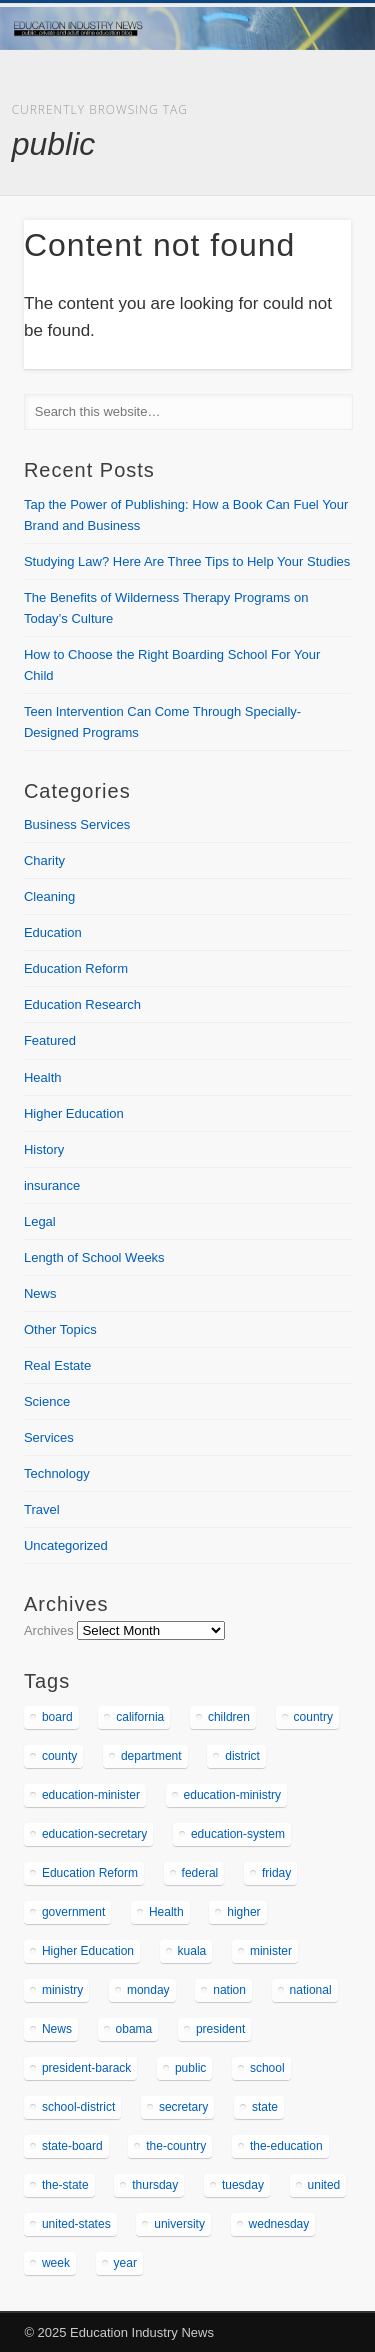 This screenshot has height=2352, width=375. Describe the element at coordinates (271, 1951) in the screenshot. I see `minister [minister (265 items)]` at that location.